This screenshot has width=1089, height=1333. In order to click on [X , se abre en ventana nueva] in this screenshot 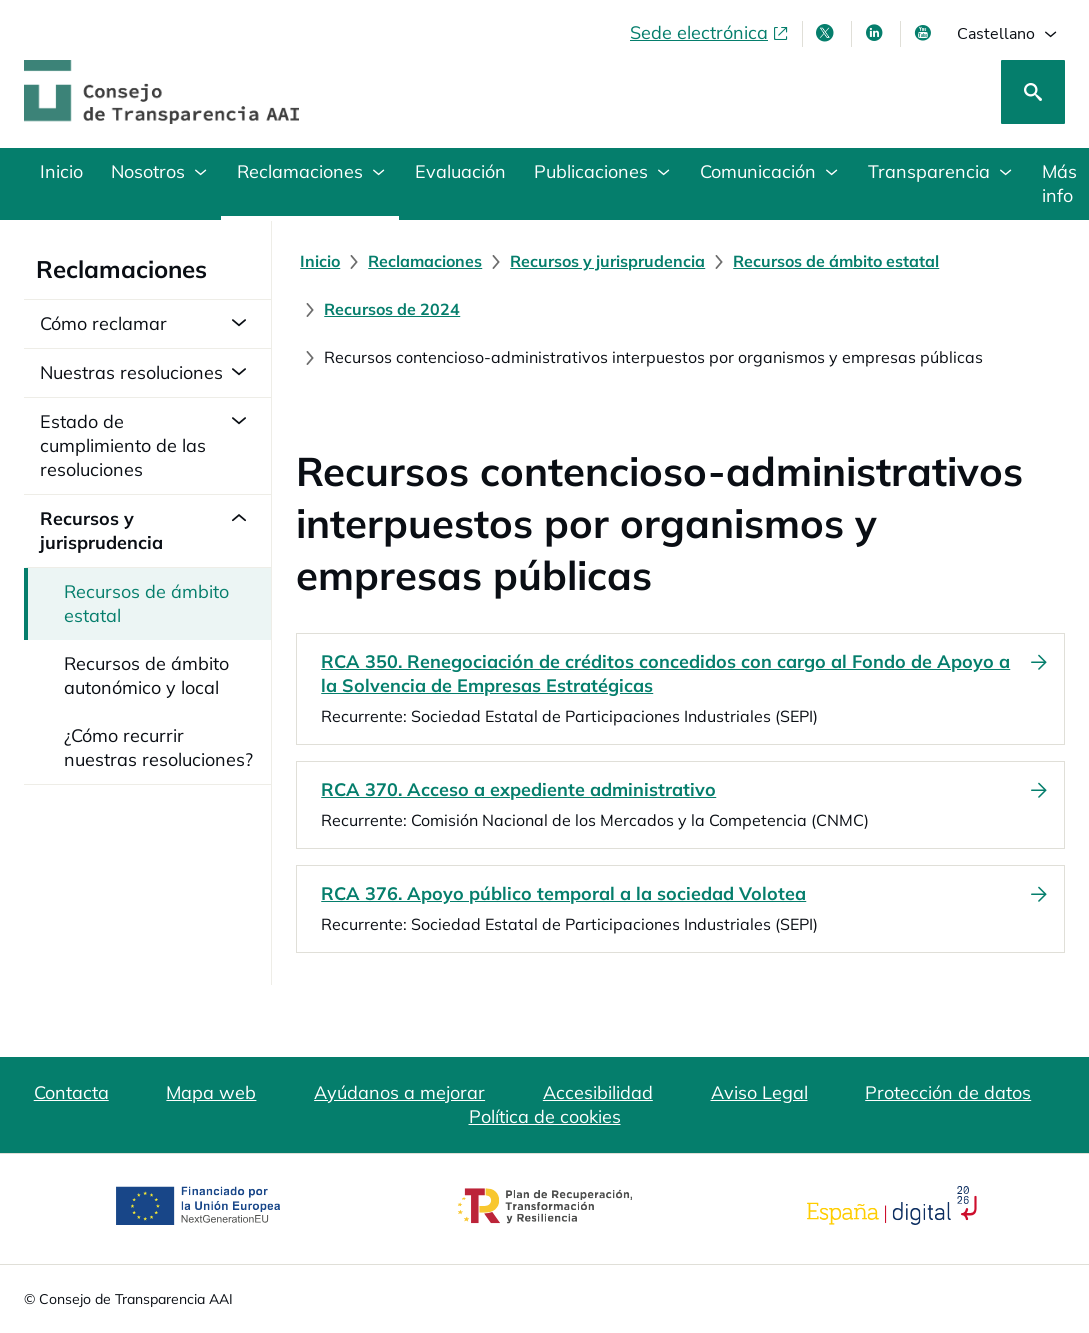, I will do `click(827, 33)`.